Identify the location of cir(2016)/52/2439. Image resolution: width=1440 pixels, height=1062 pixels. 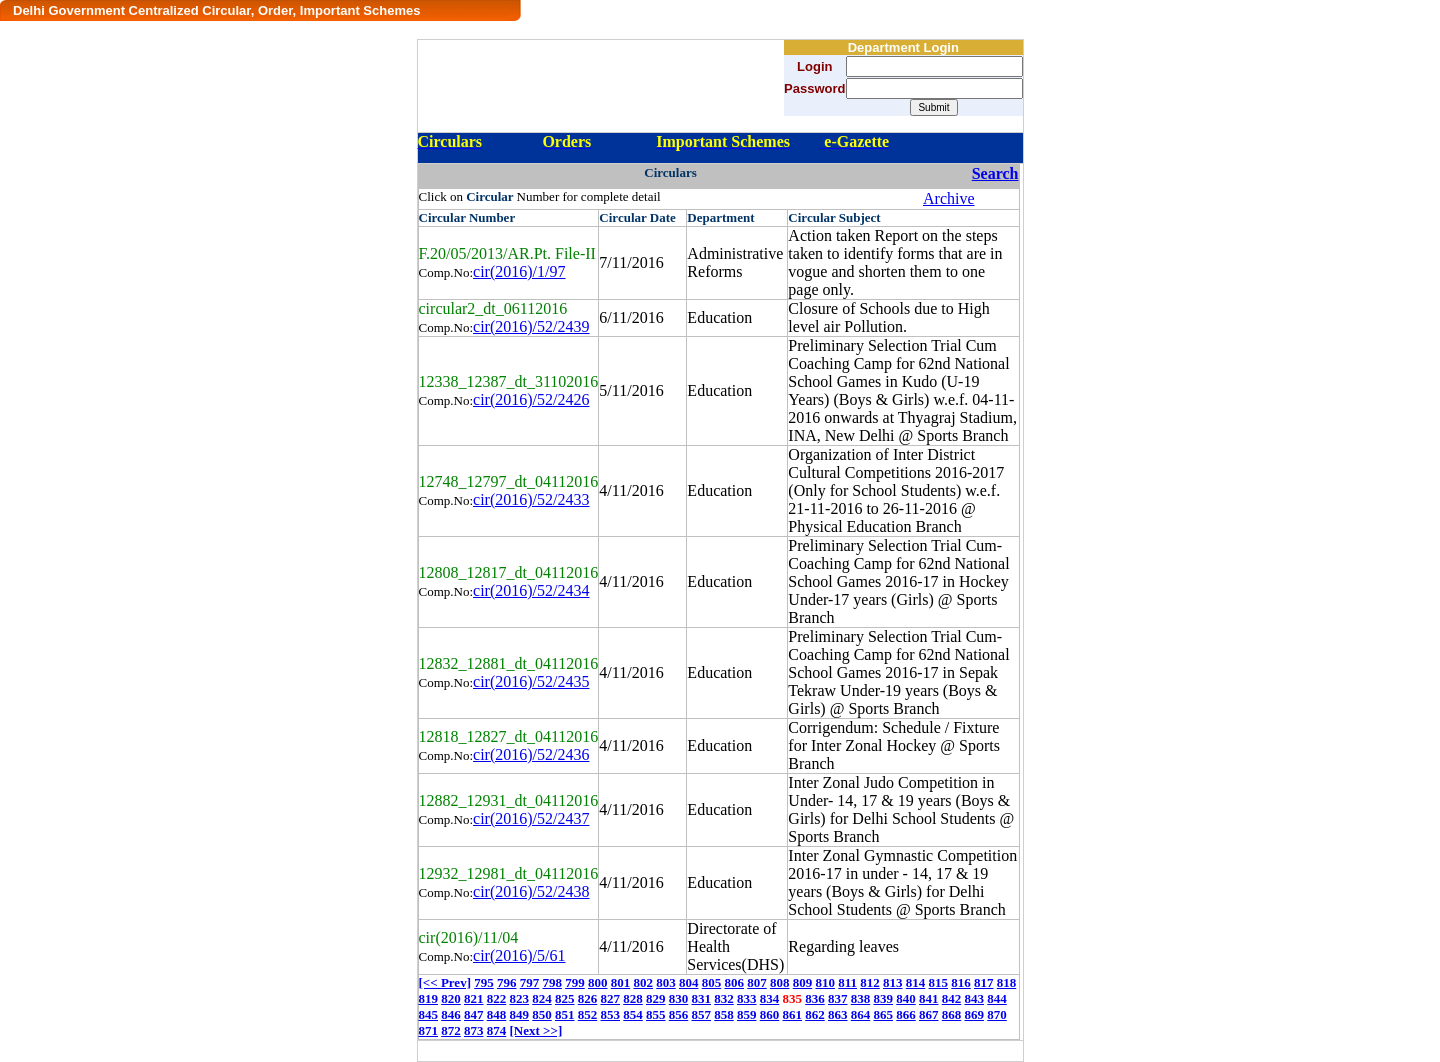
(531, 326).